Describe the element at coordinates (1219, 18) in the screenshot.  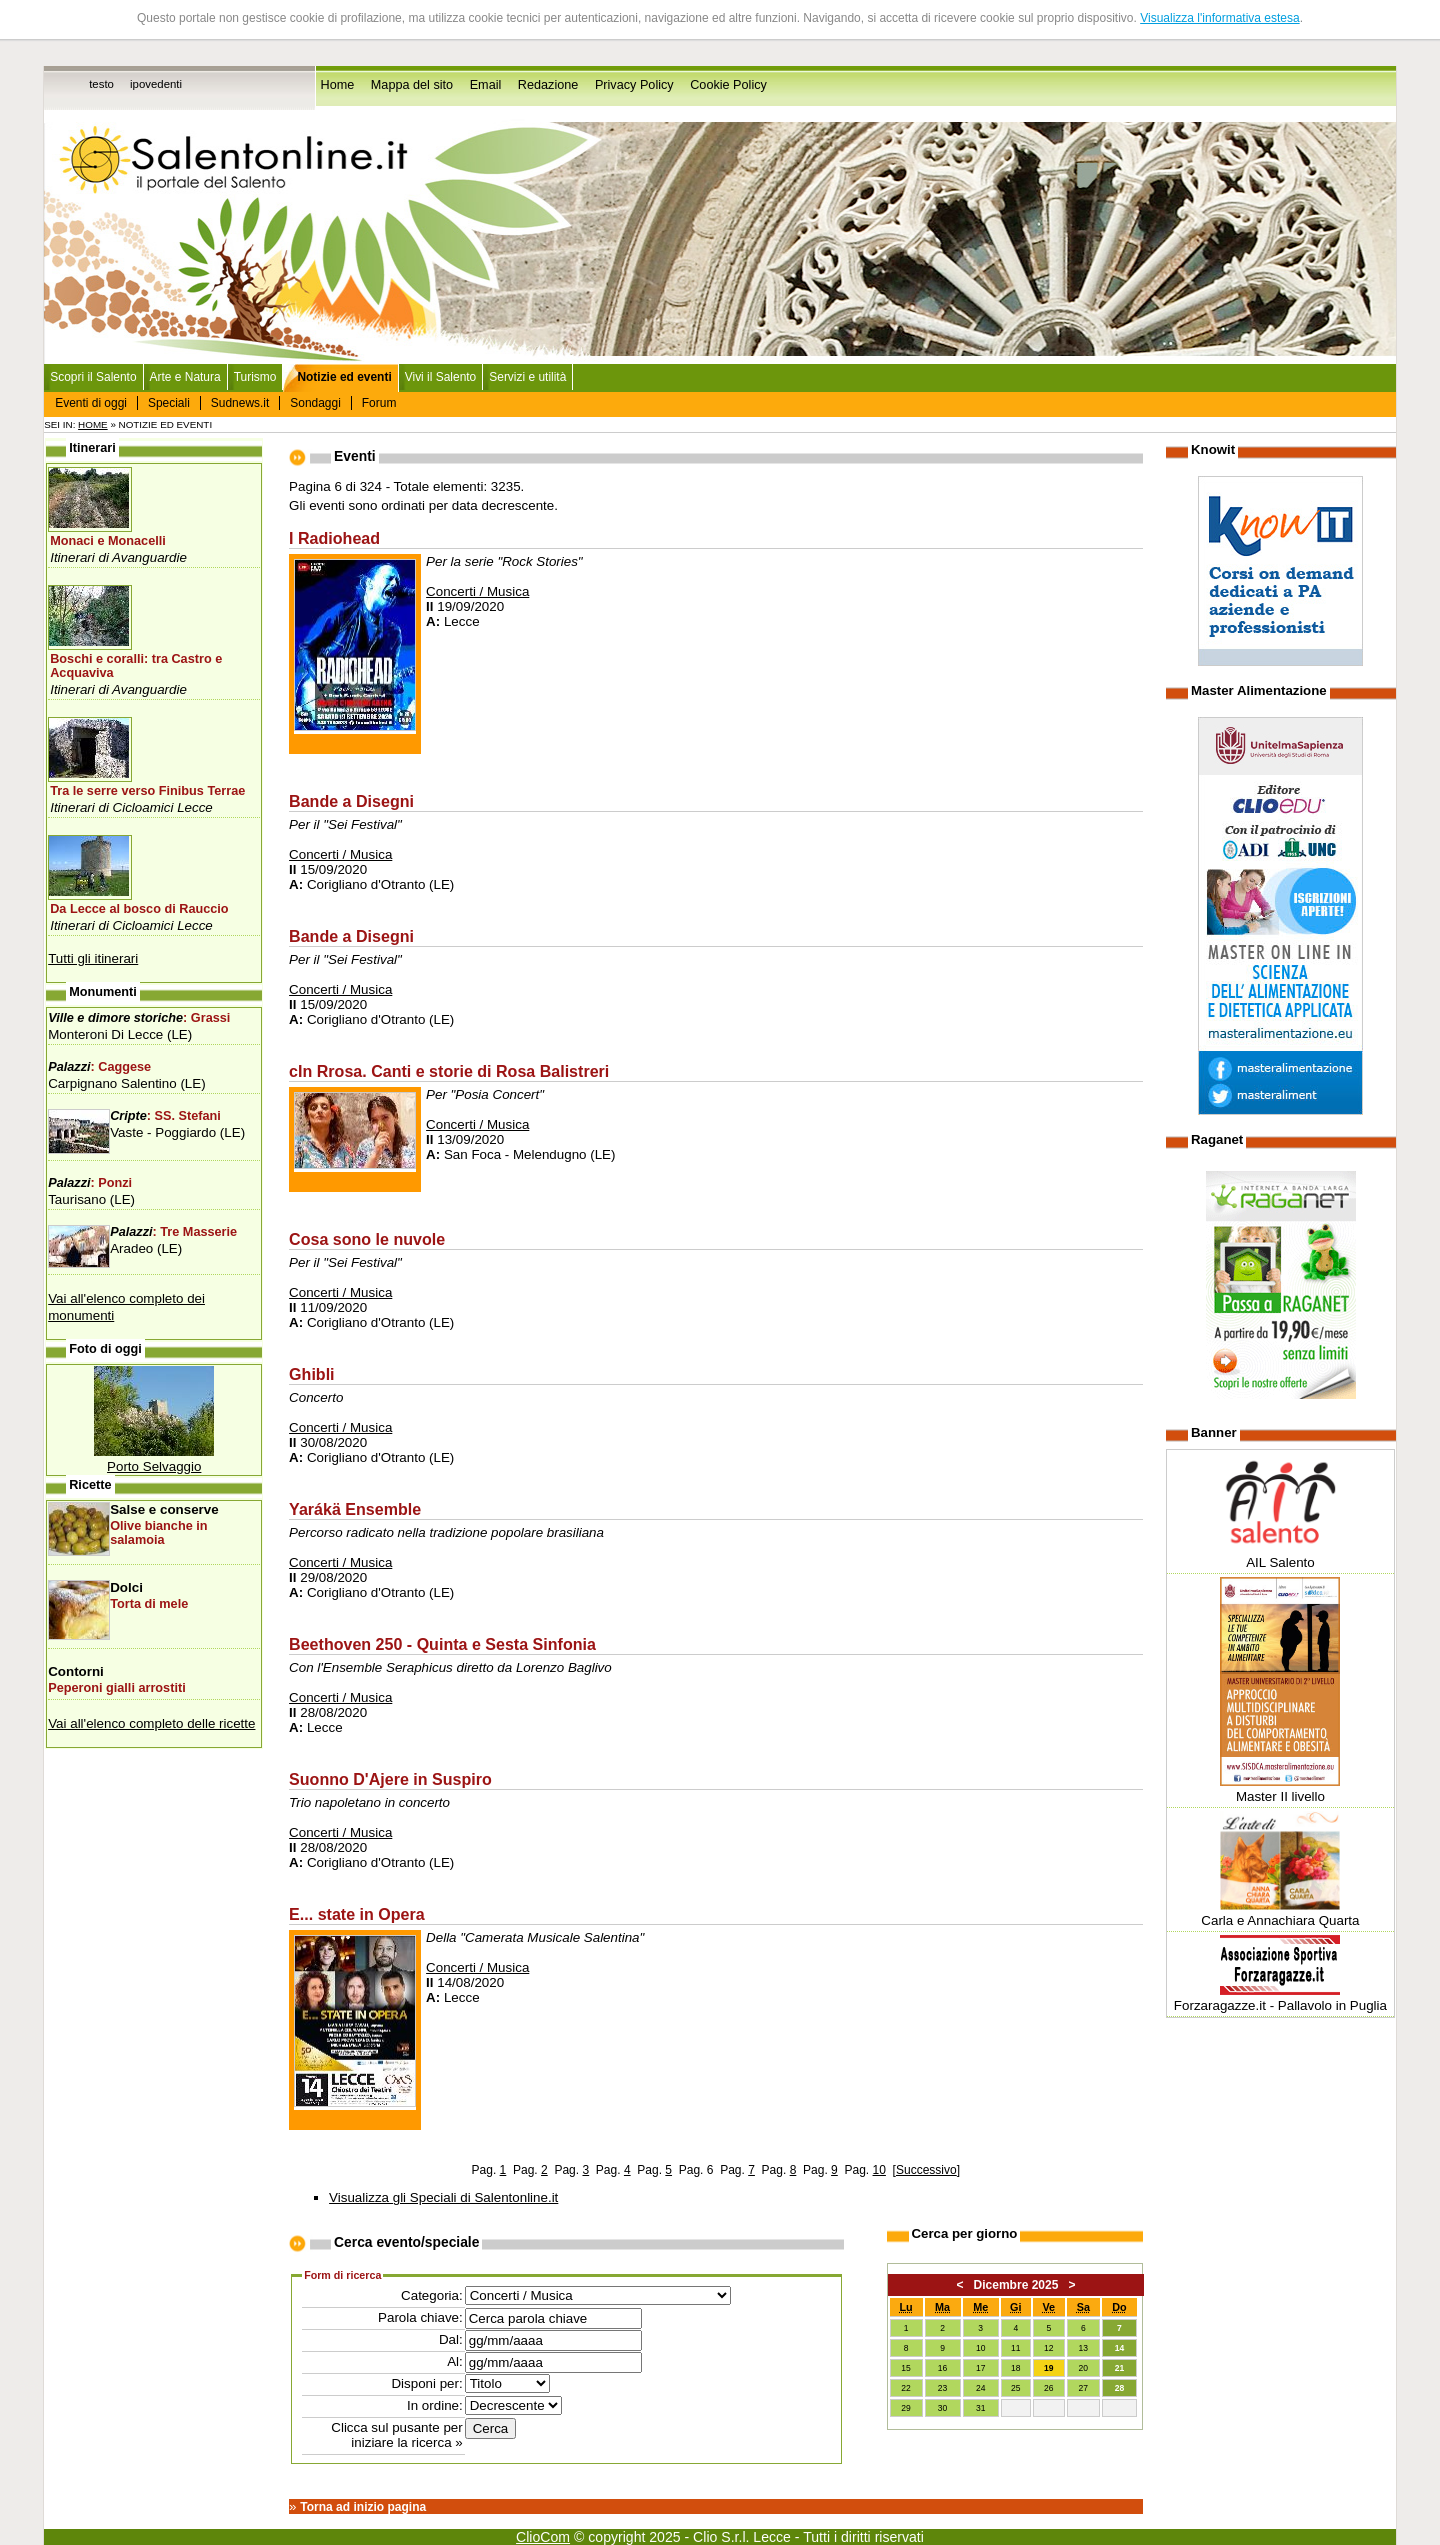
I see `Visualizza l'informativa estesa` at that location.